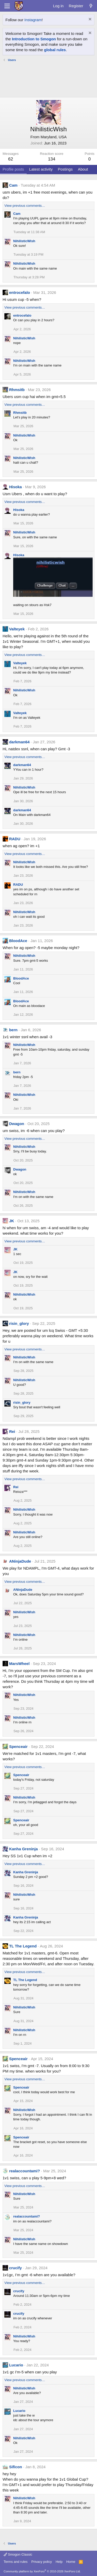 The height and width of the screenshot is (2576, 97). Describe the element at coordinates (83, 169) in the screenshot. I see `About [tab]` at that location.